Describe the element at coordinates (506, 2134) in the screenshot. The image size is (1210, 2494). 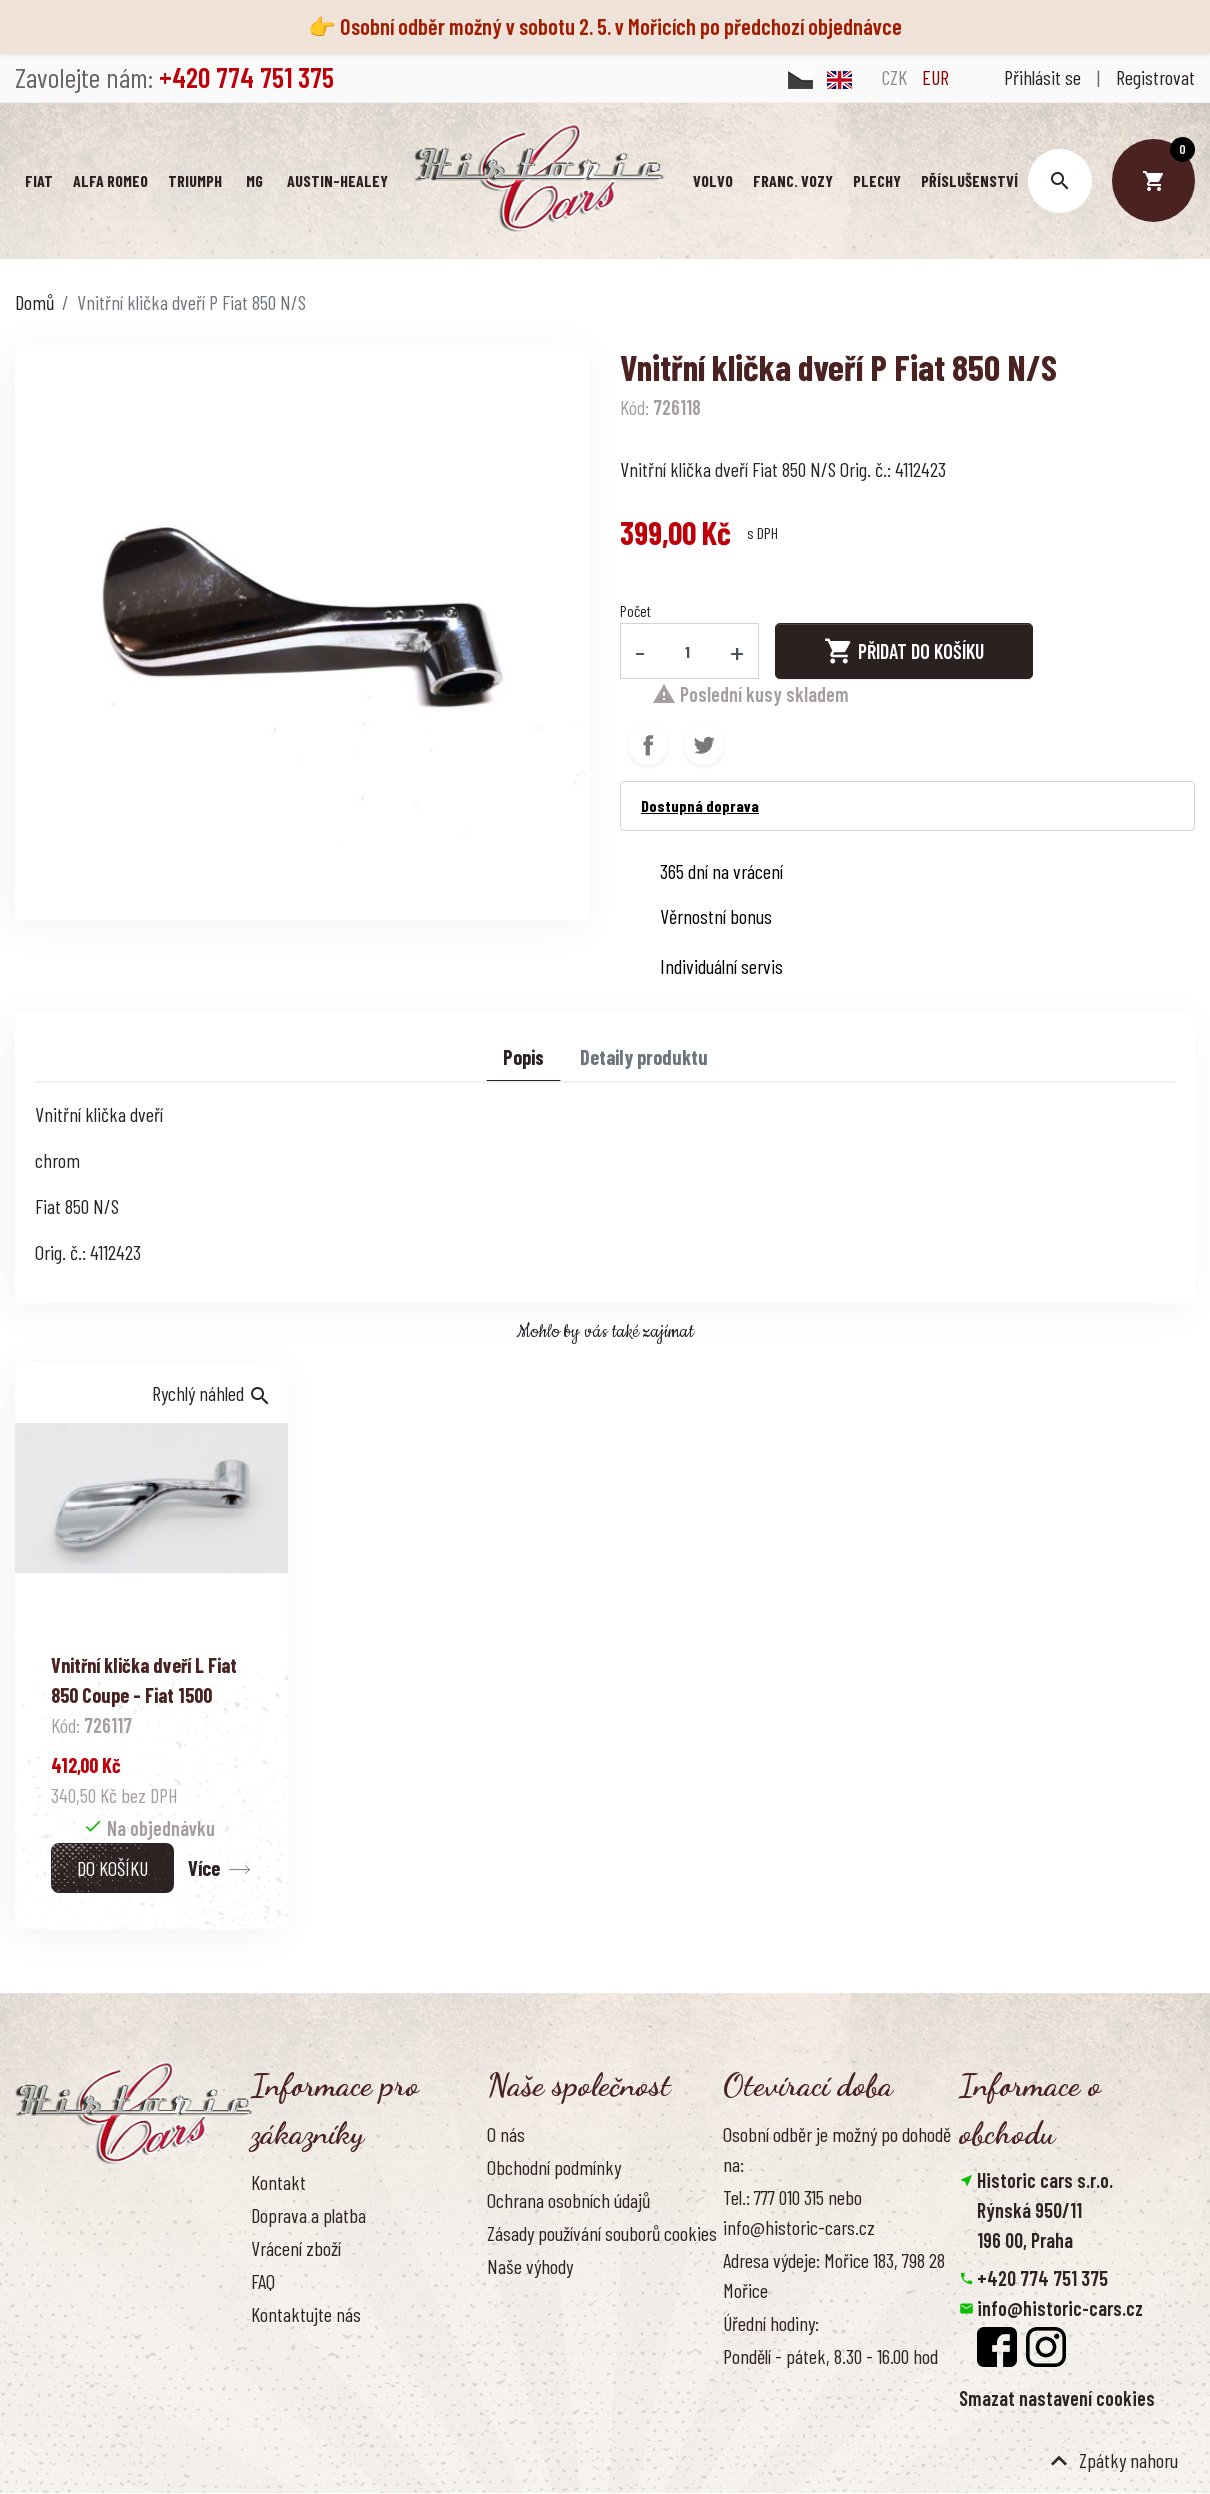
I see `O nás` at that location.